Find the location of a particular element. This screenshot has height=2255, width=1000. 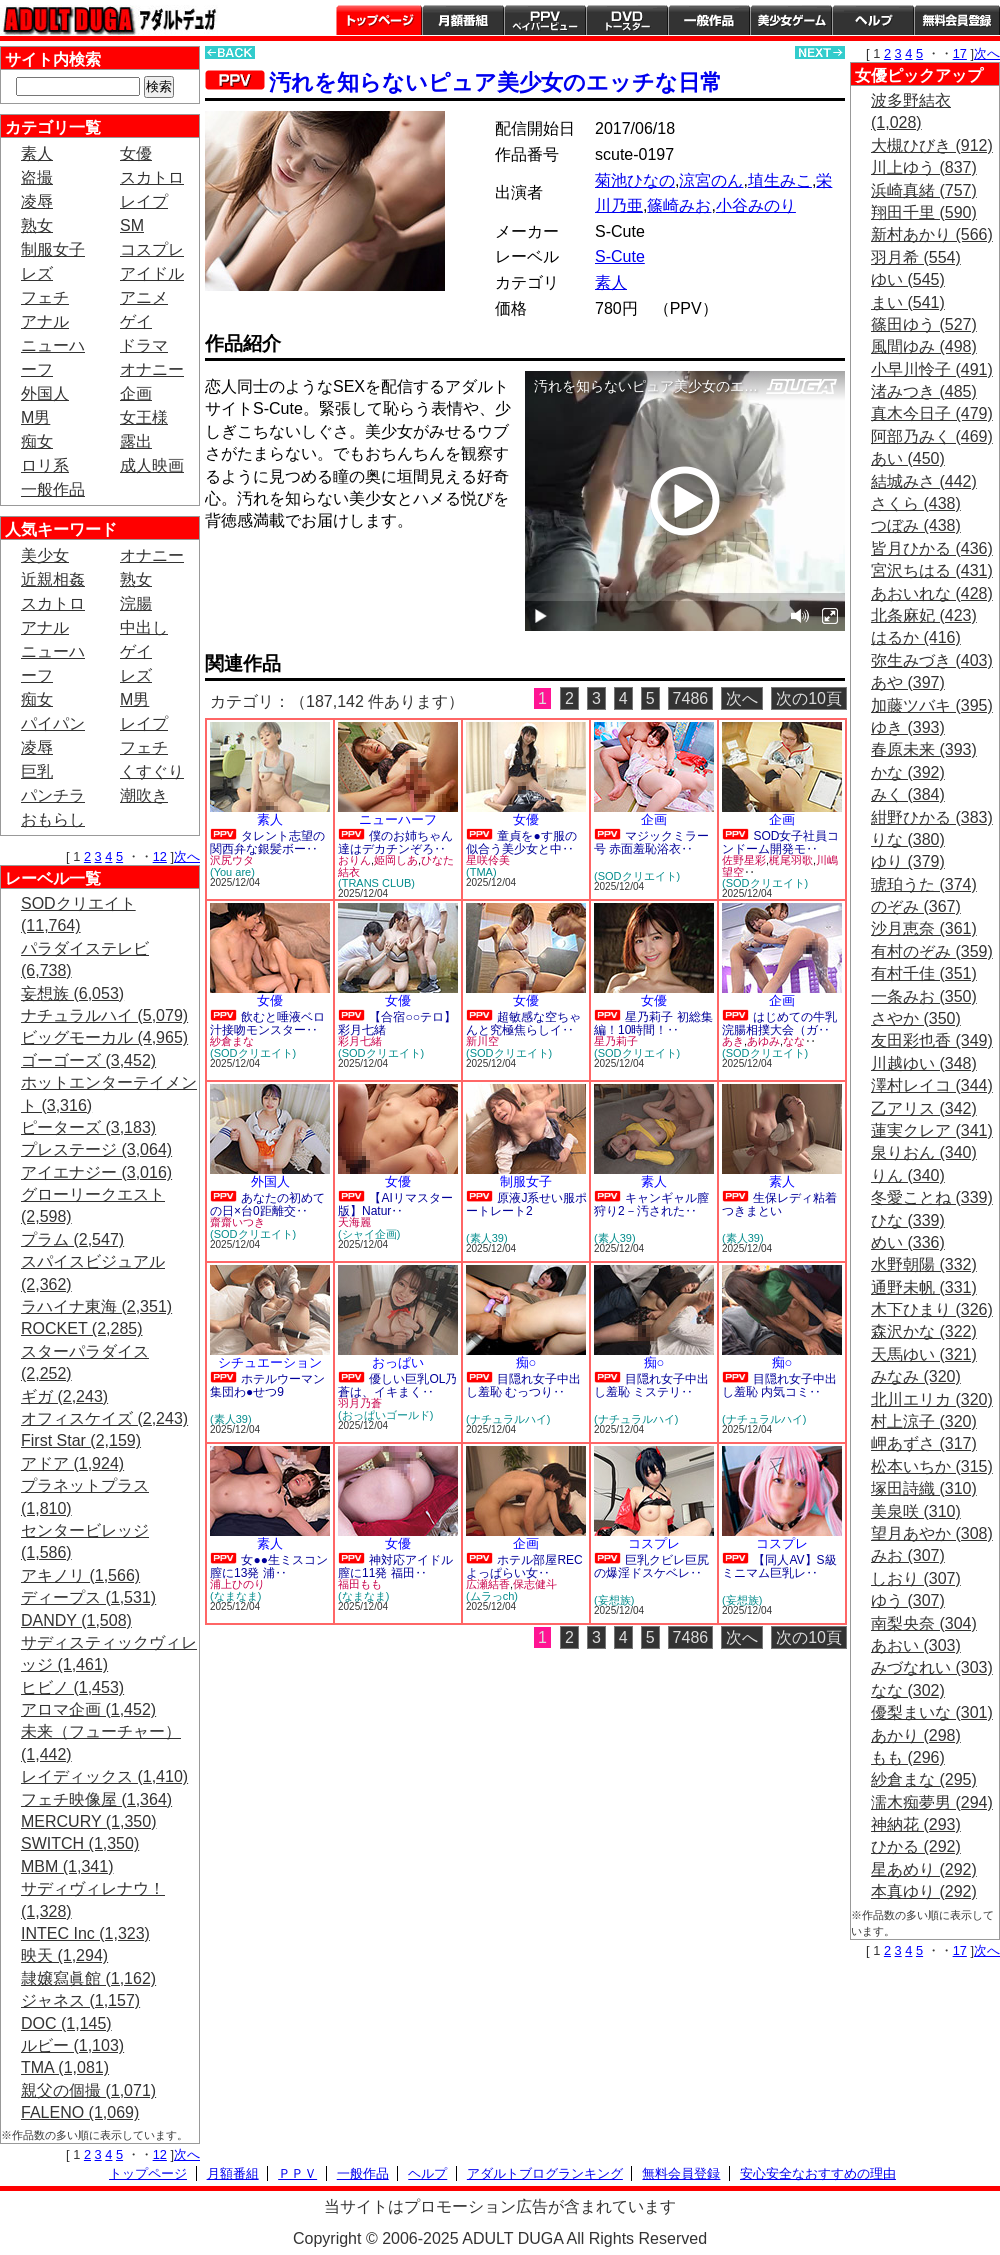

ドラマ is located at coordinates (144, 345).